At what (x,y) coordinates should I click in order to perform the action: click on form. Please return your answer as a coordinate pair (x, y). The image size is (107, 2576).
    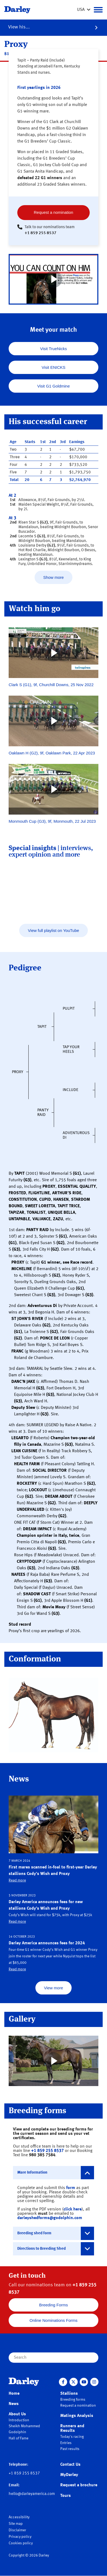
    Looking at the image, I should click on (70, 2188).